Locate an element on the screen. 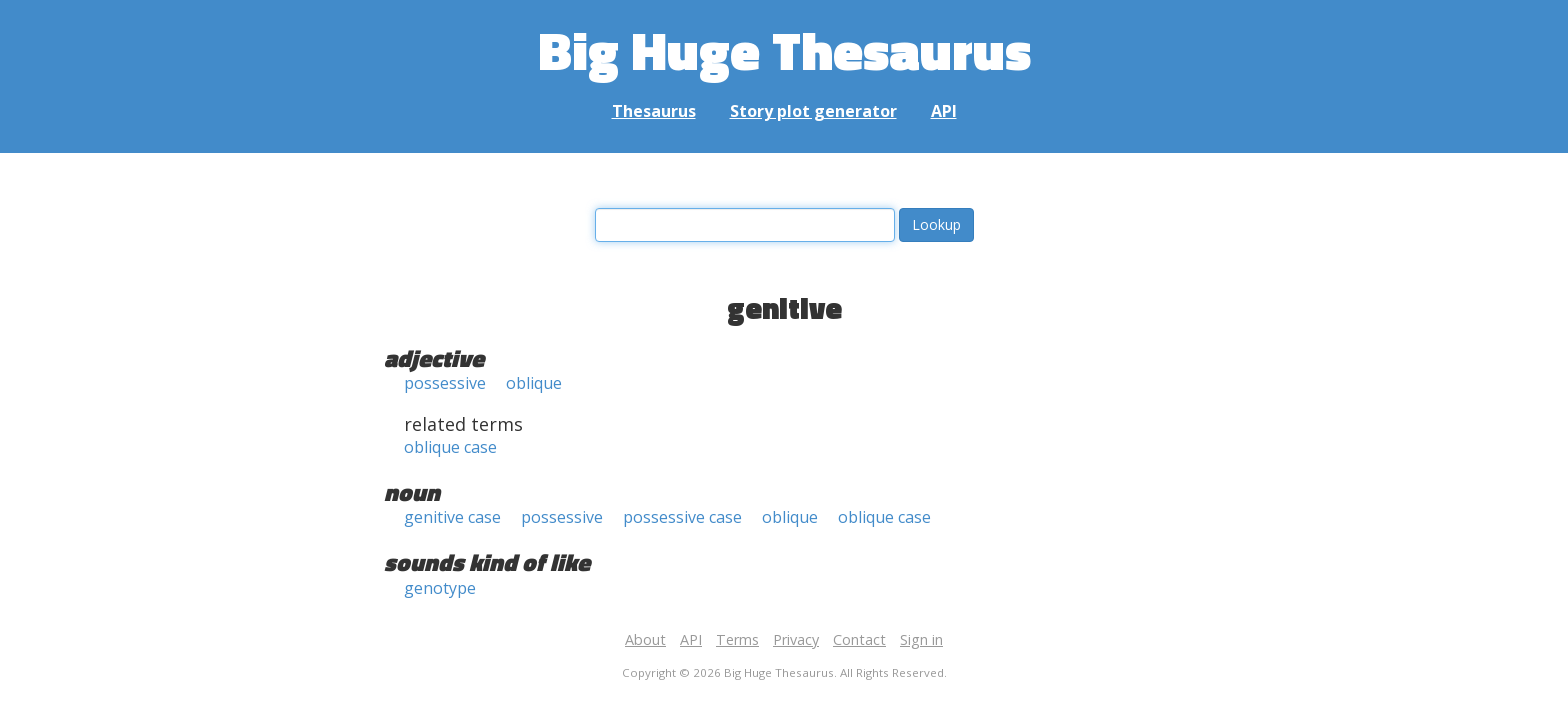  Big Huge Thesaurus is located at coordinates (784, 49).